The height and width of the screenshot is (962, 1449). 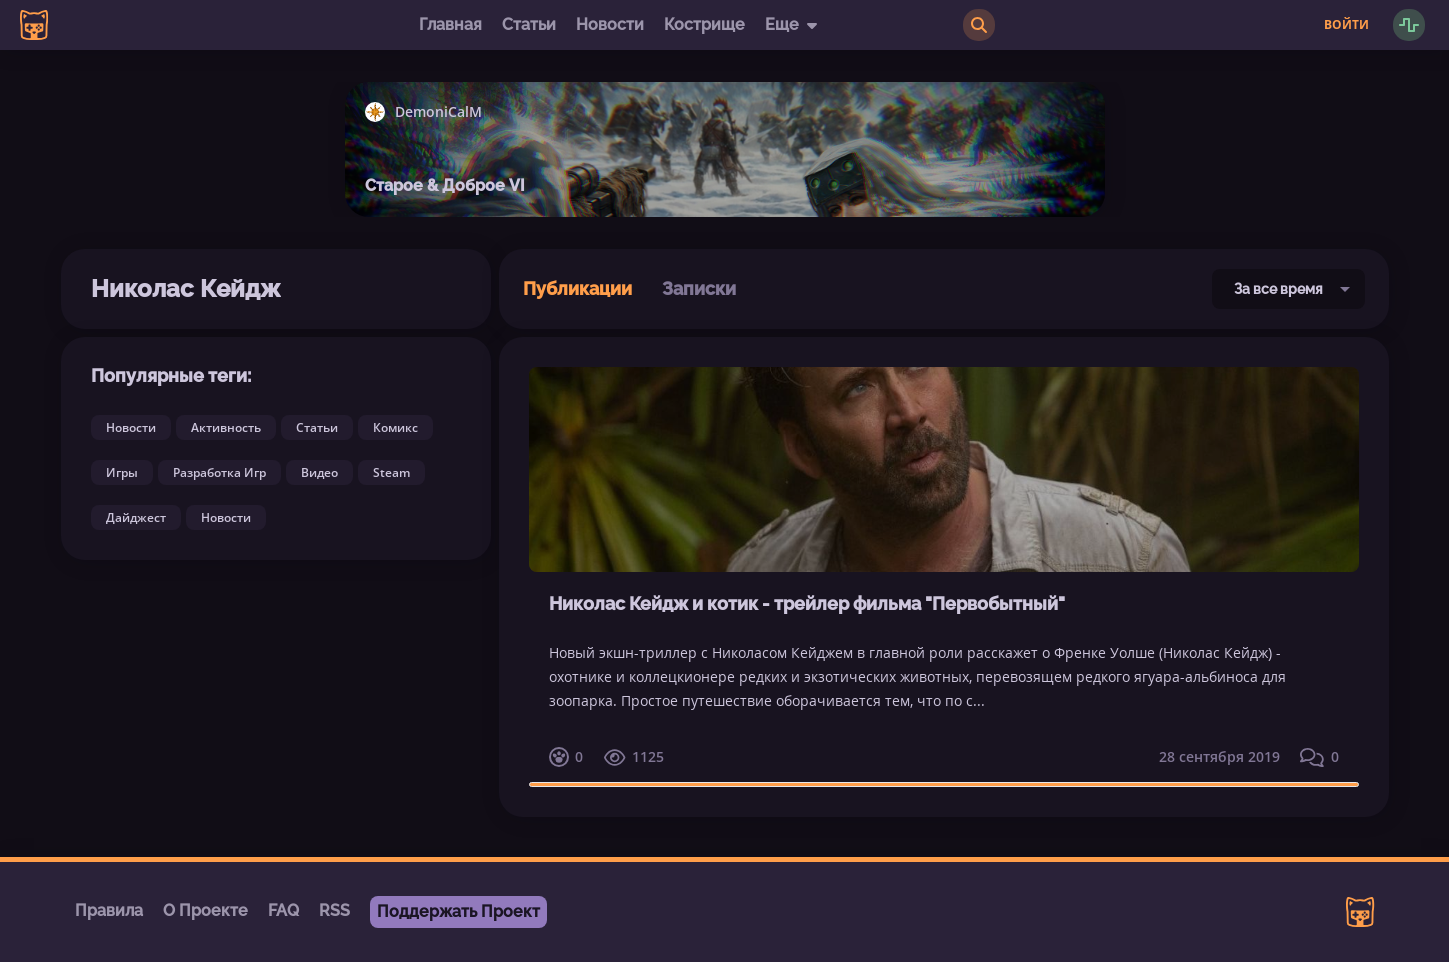 What do you see at coordinates (699, 288) in the screenshot?
I see `Записки` at bounding box center [699, 288].